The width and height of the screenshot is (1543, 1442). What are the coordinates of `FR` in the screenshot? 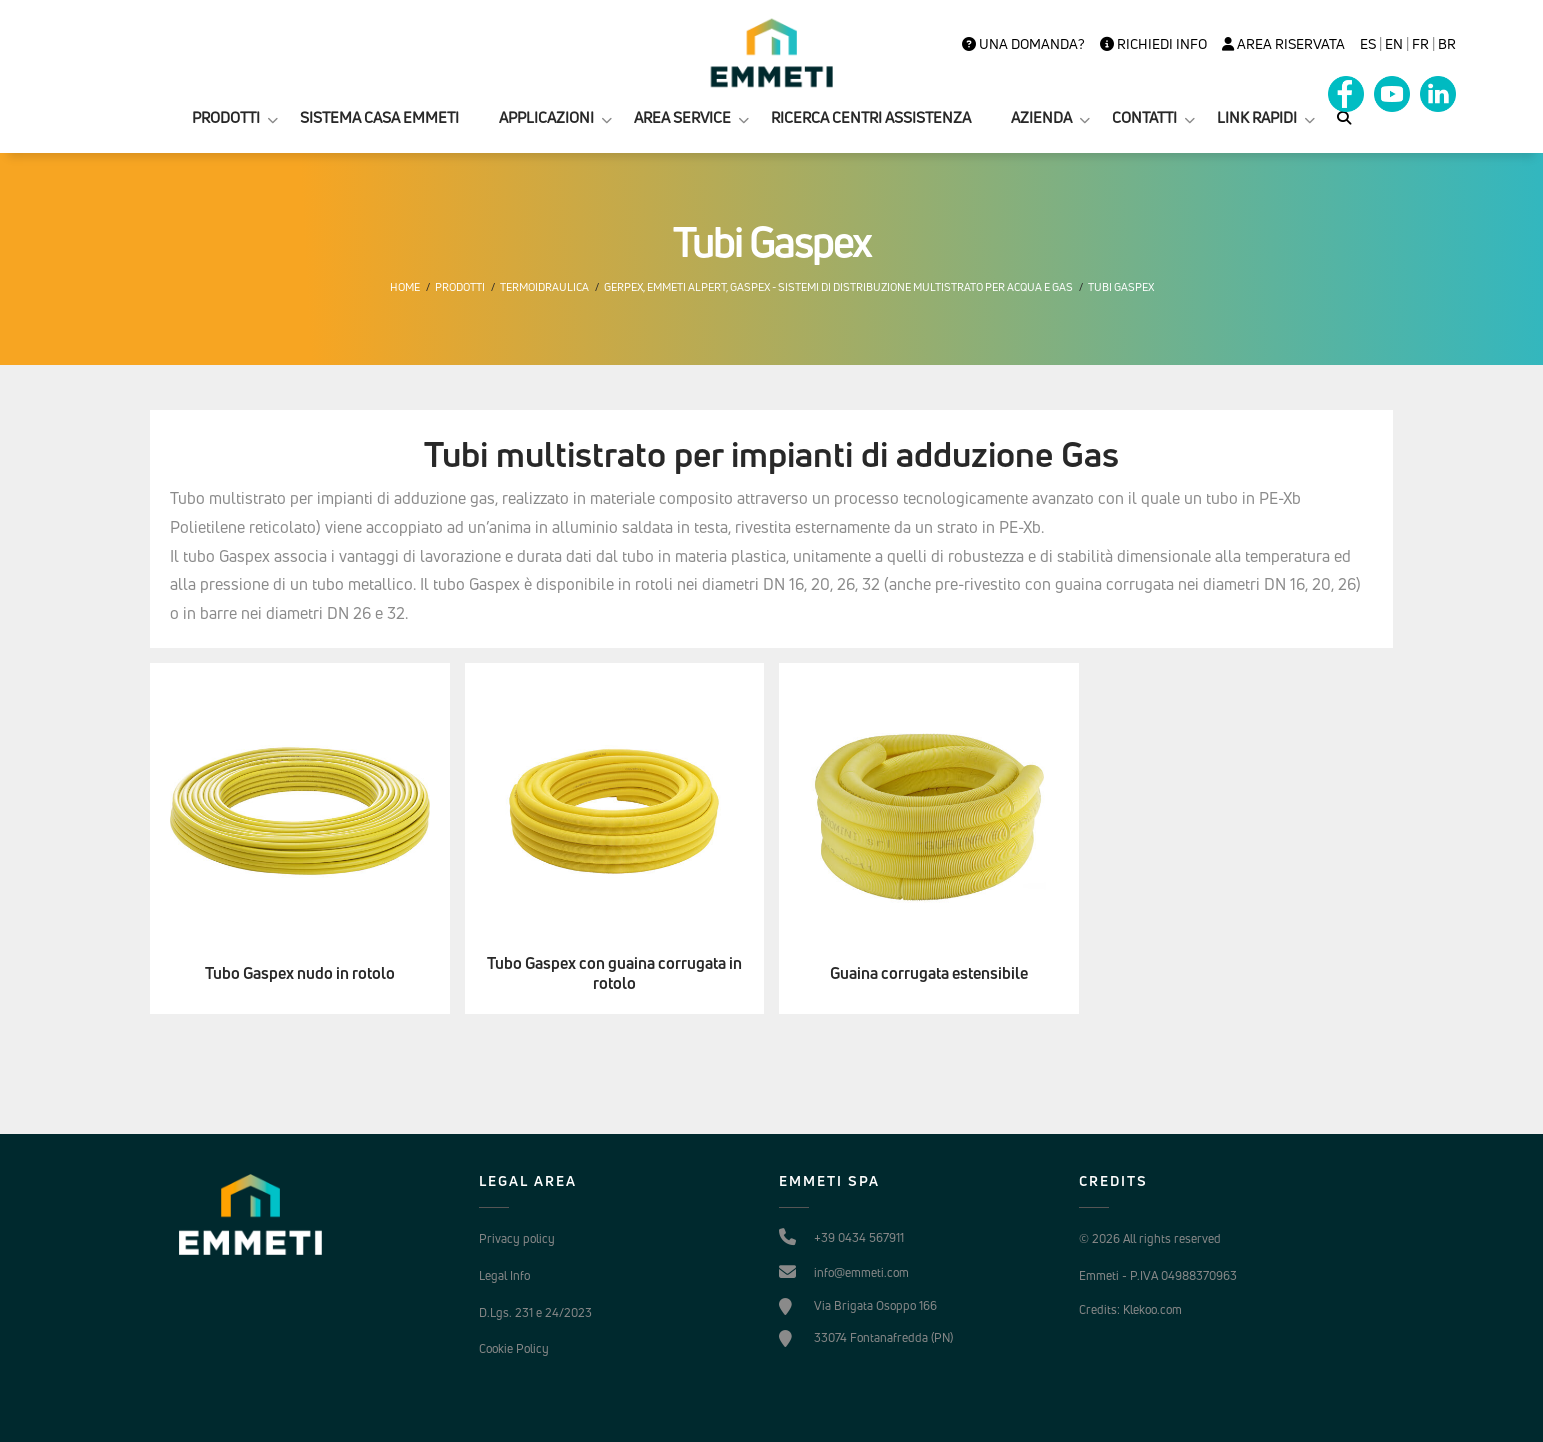 It's located at (1420, 44).